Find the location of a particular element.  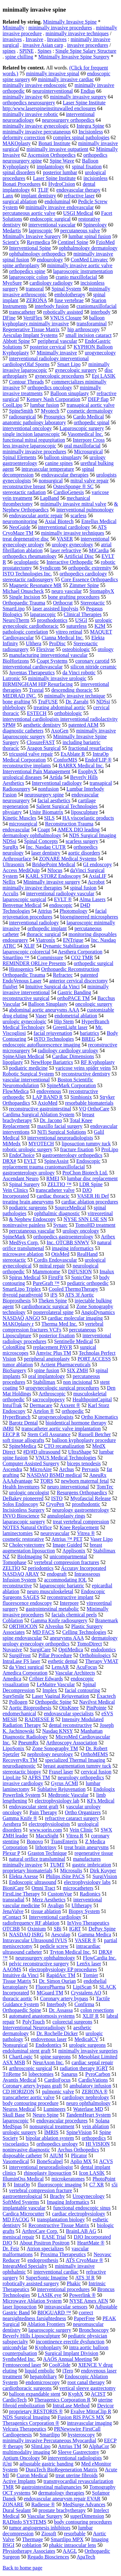

interventional radiologists is located at coordinates (75, 2458).